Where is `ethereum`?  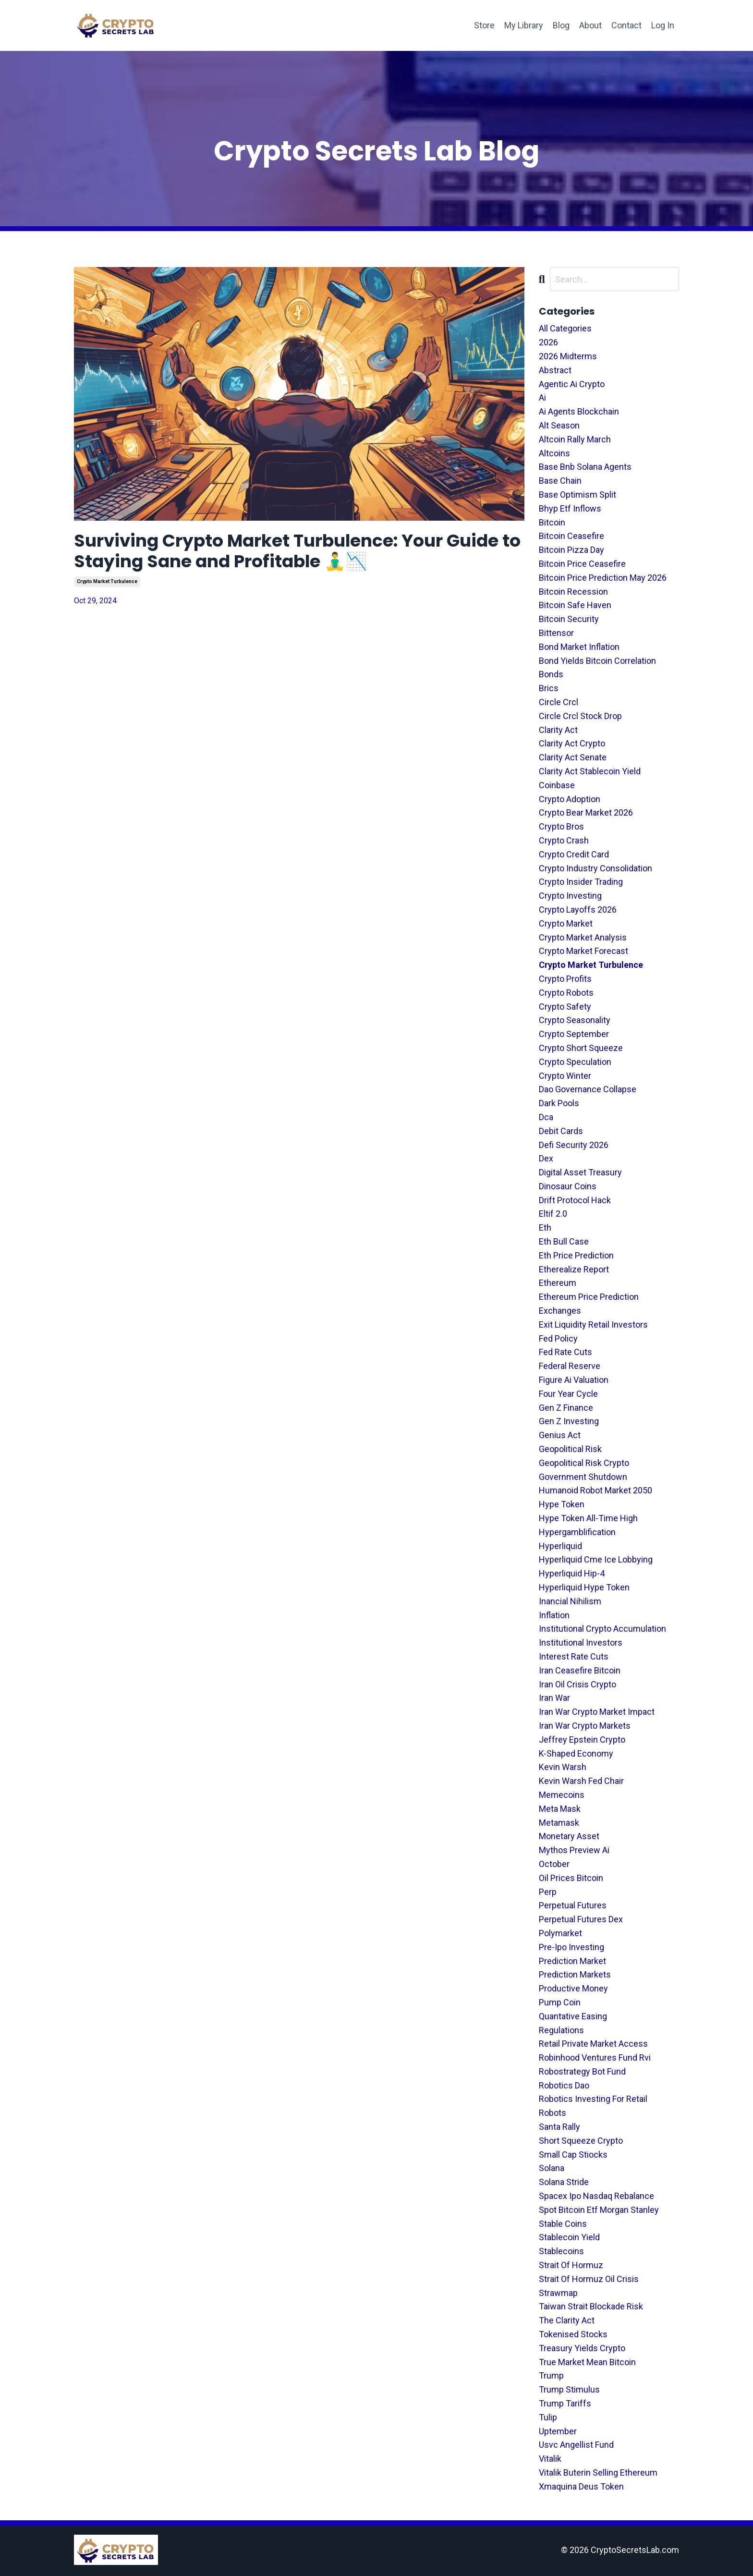
ethereum is located at coordinates (557, 1283).